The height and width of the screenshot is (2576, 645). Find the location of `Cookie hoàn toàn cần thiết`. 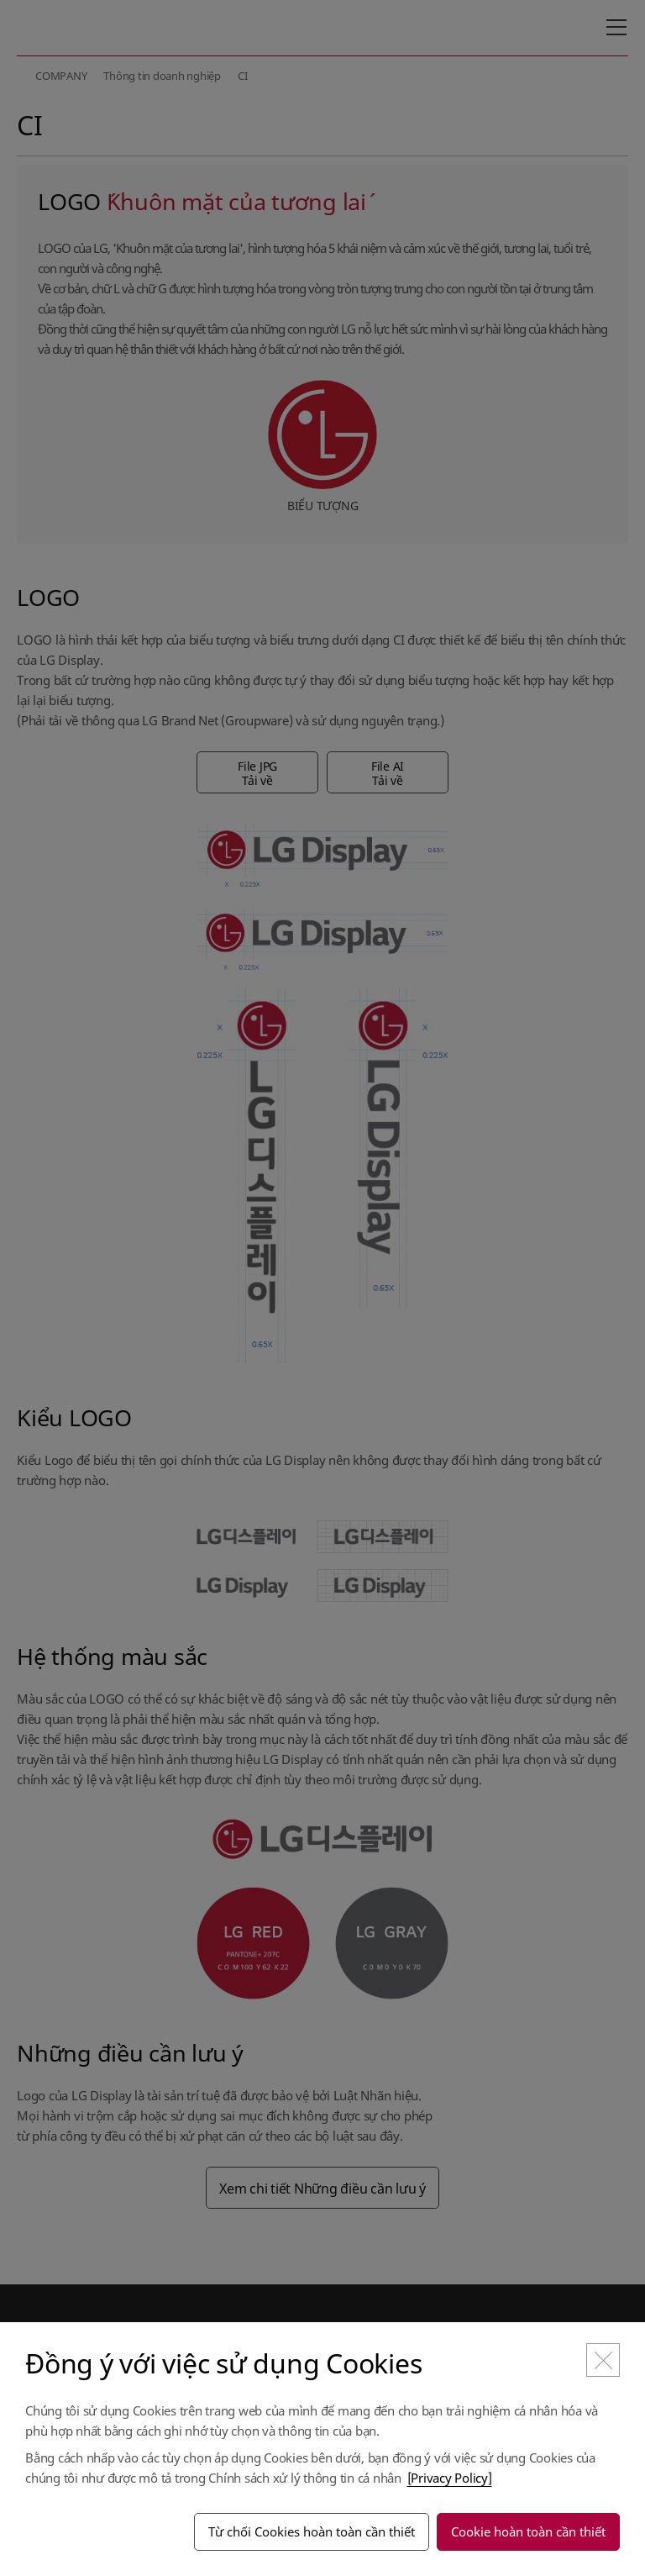

Cookie hoàn toàn cần thiết is located at coordinates (528, 2531).